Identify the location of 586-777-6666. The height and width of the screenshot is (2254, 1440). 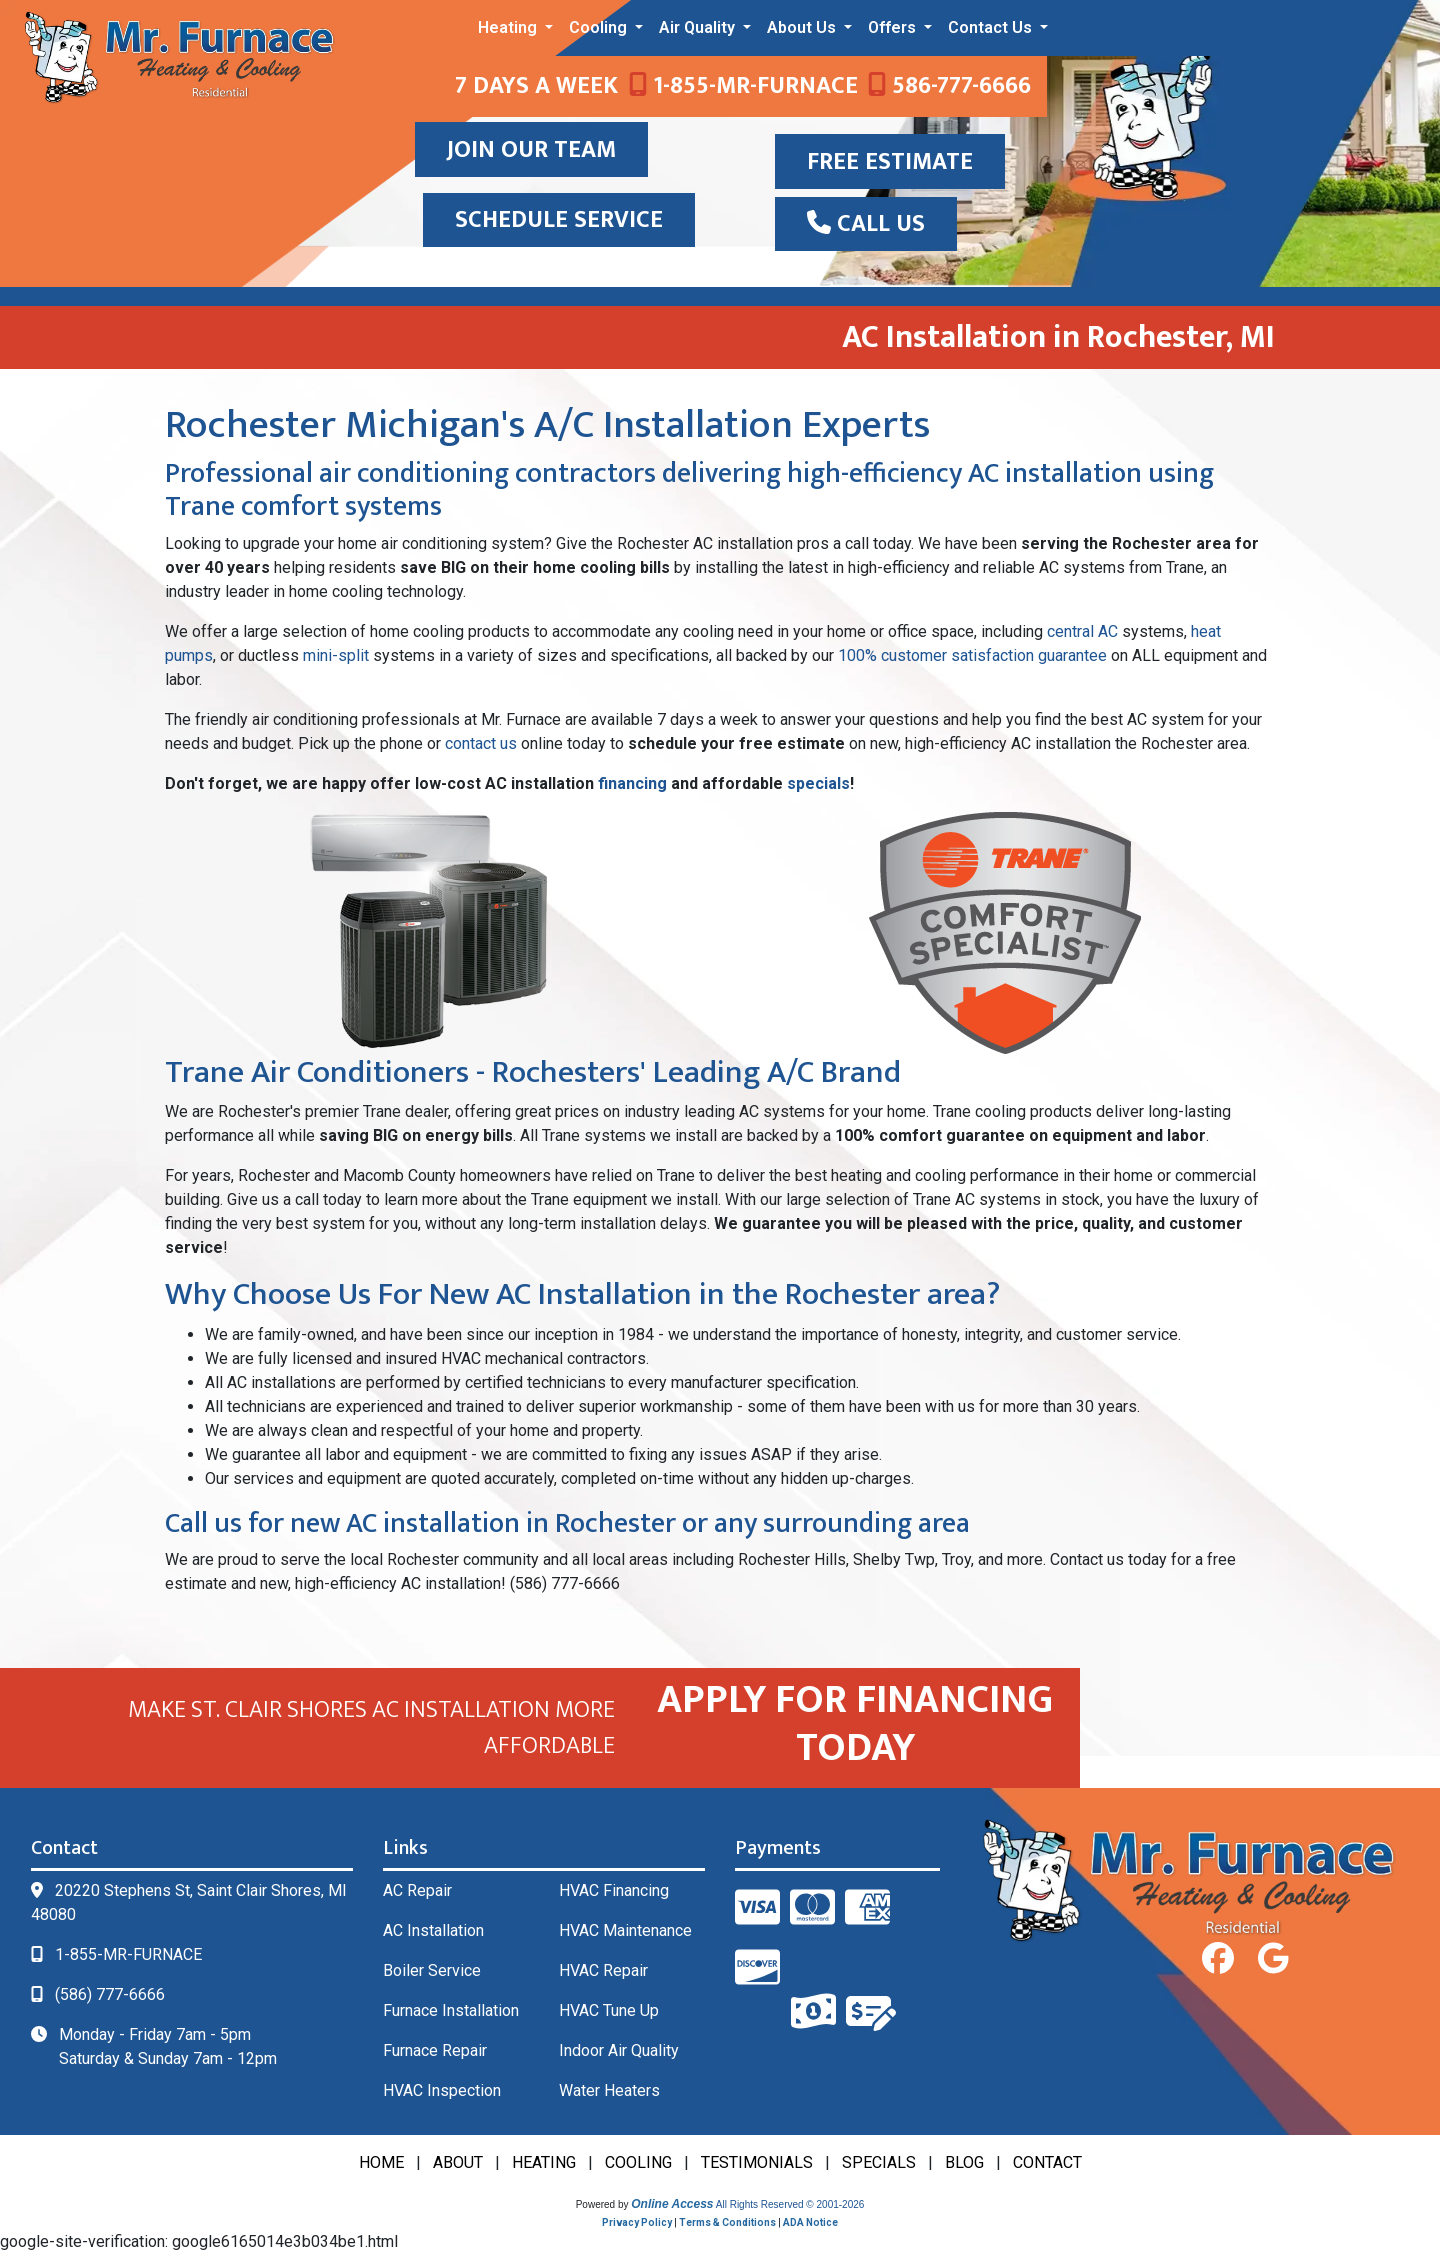
(949, 86).